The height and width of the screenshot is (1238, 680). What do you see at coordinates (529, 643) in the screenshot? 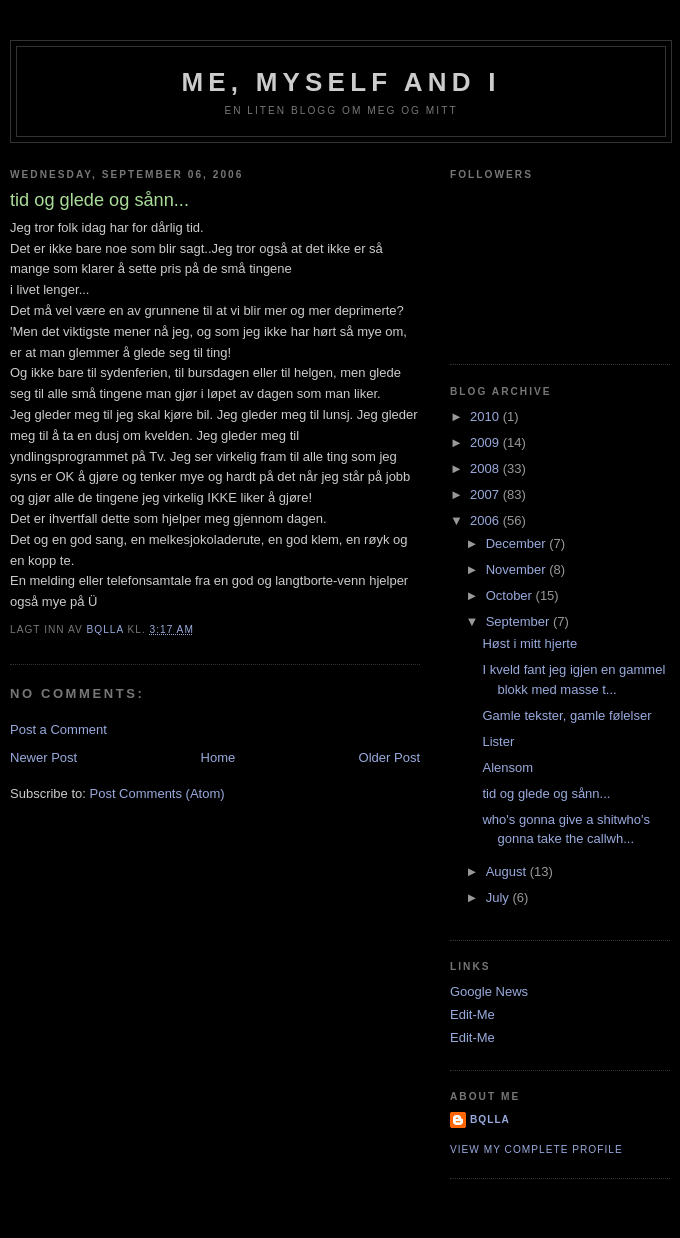
I see `Høst i mitt hjerte` at bounding box center [529, 643].